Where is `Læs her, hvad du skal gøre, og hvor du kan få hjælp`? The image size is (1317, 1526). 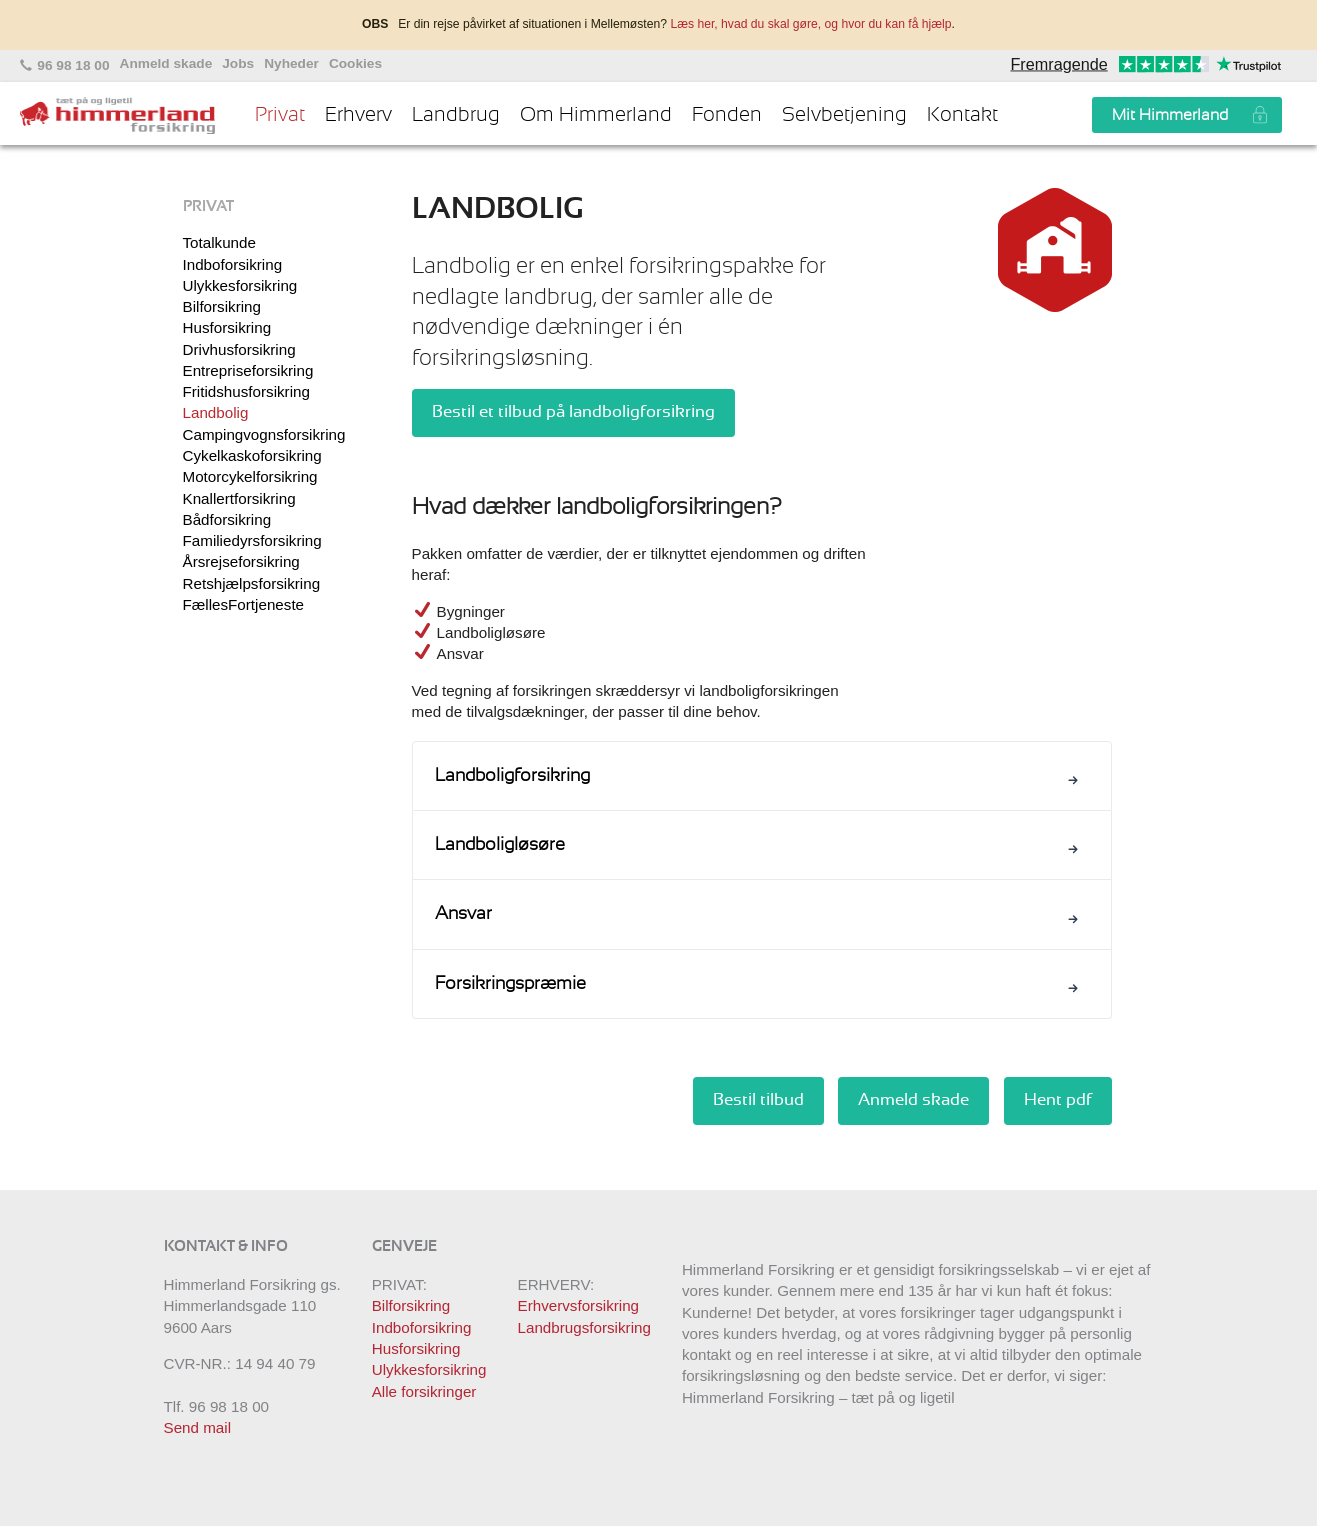 Læs her, hvad du skal gøre, og hvor du kan få hjælp is located at coordinates (810, 24).